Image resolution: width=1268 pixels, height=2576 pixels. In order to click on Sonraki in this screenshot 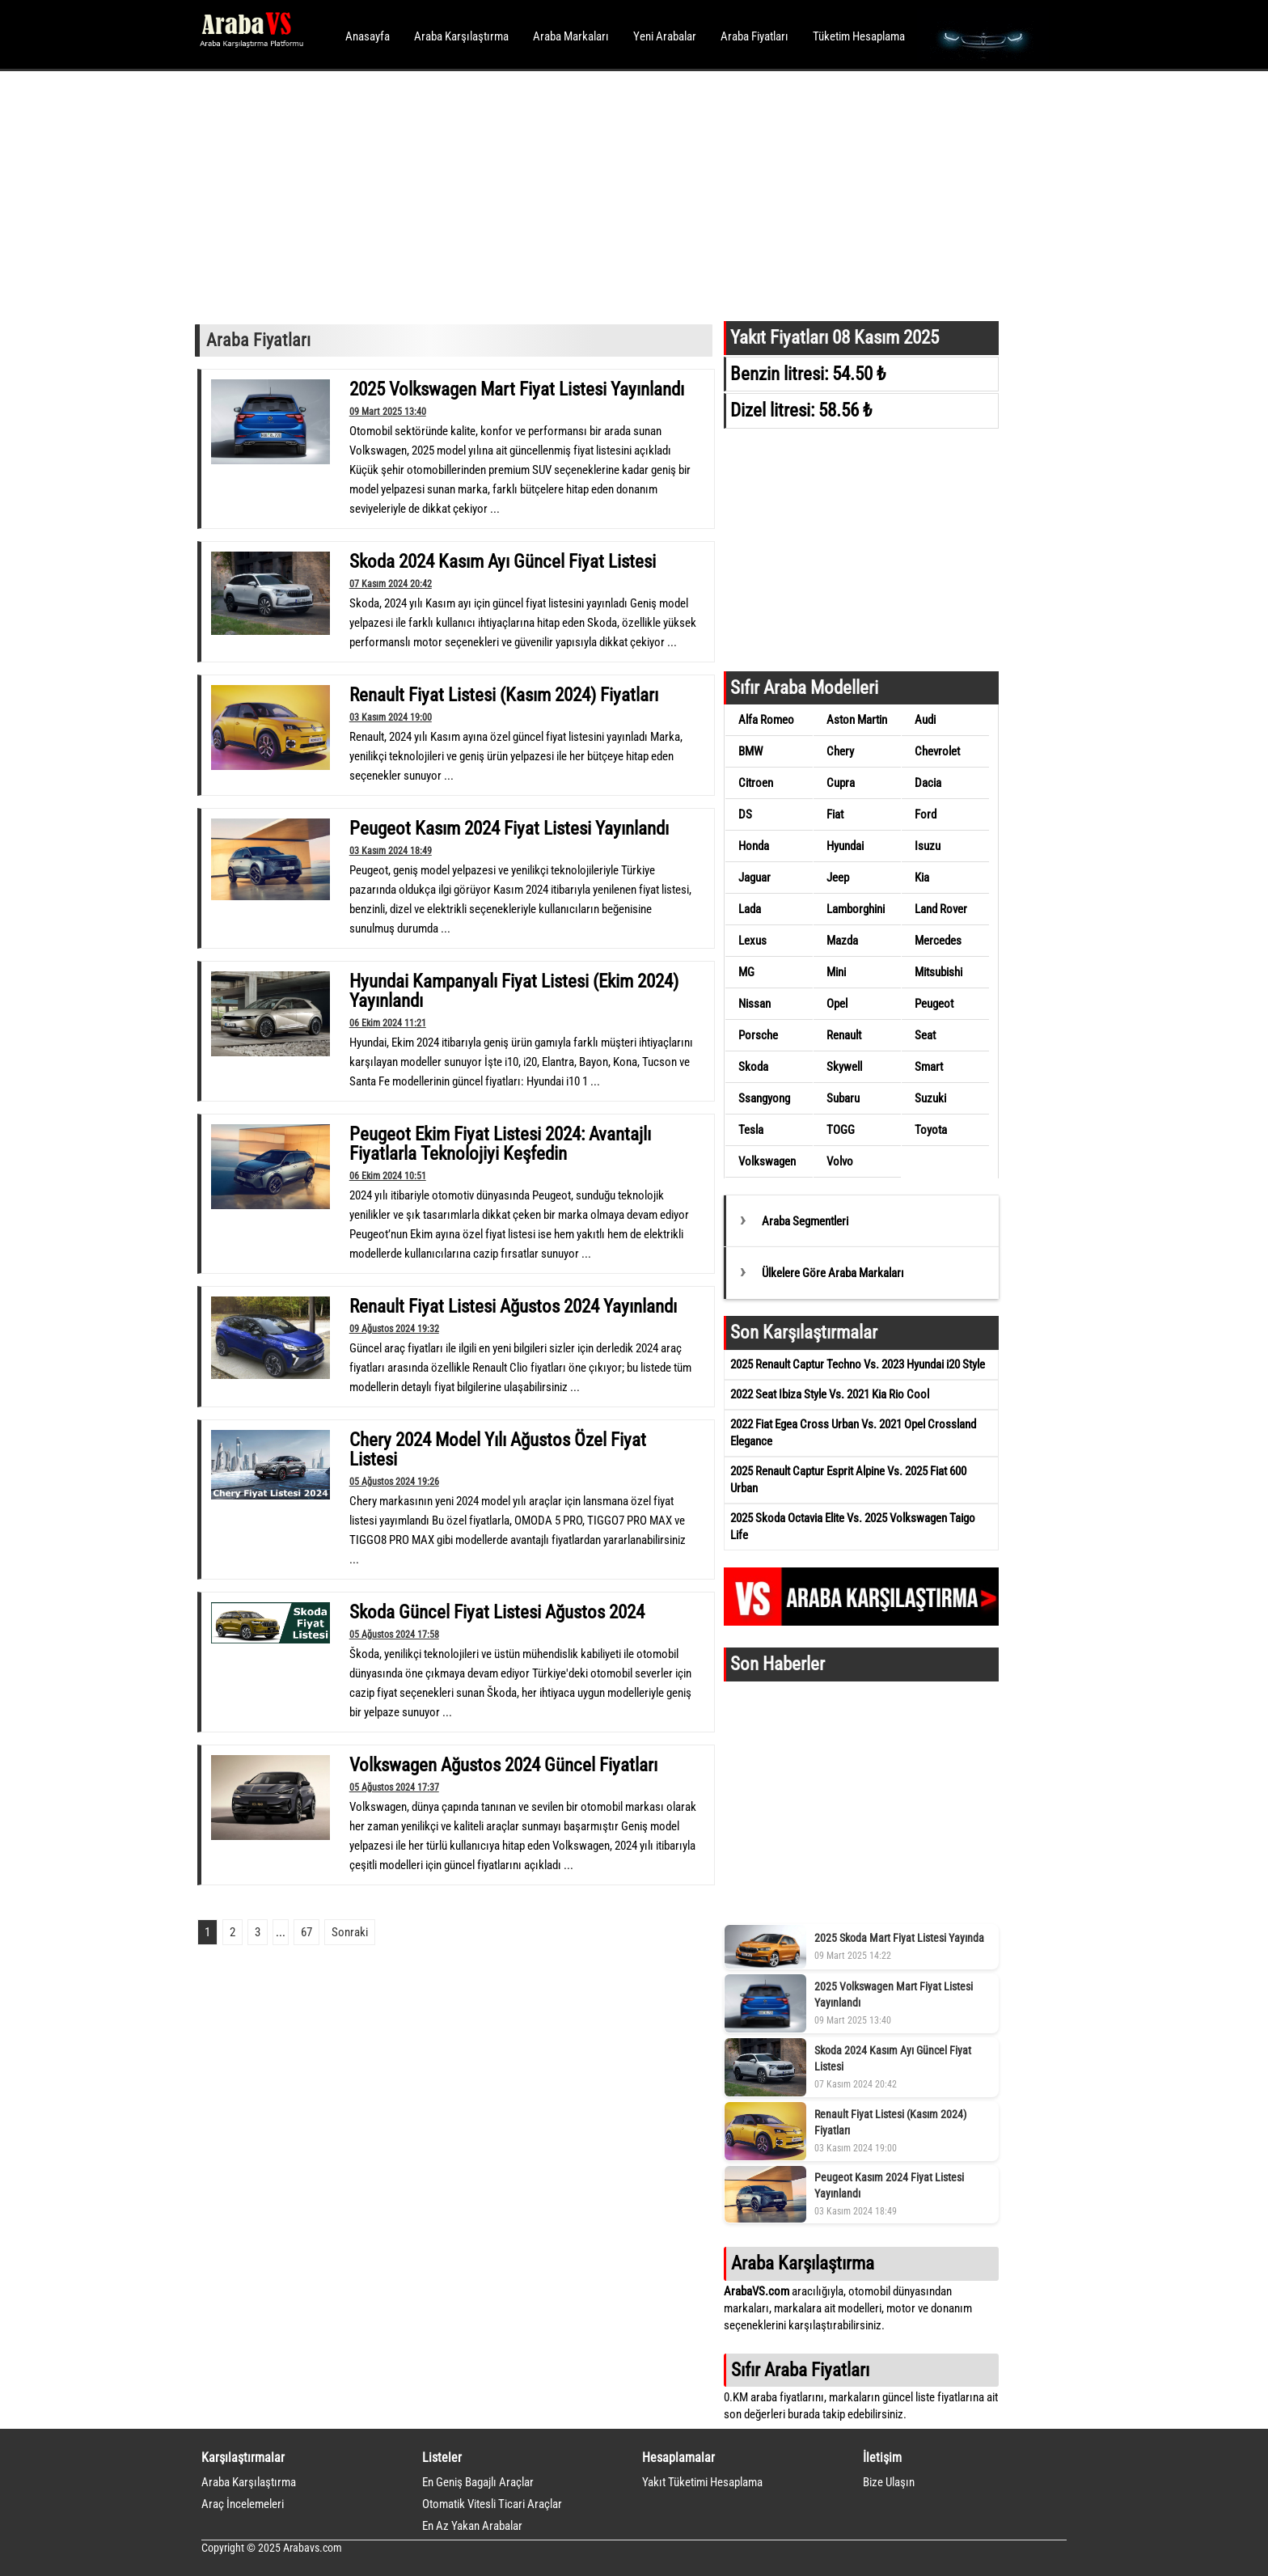, I will do `click(350, 1932)`.